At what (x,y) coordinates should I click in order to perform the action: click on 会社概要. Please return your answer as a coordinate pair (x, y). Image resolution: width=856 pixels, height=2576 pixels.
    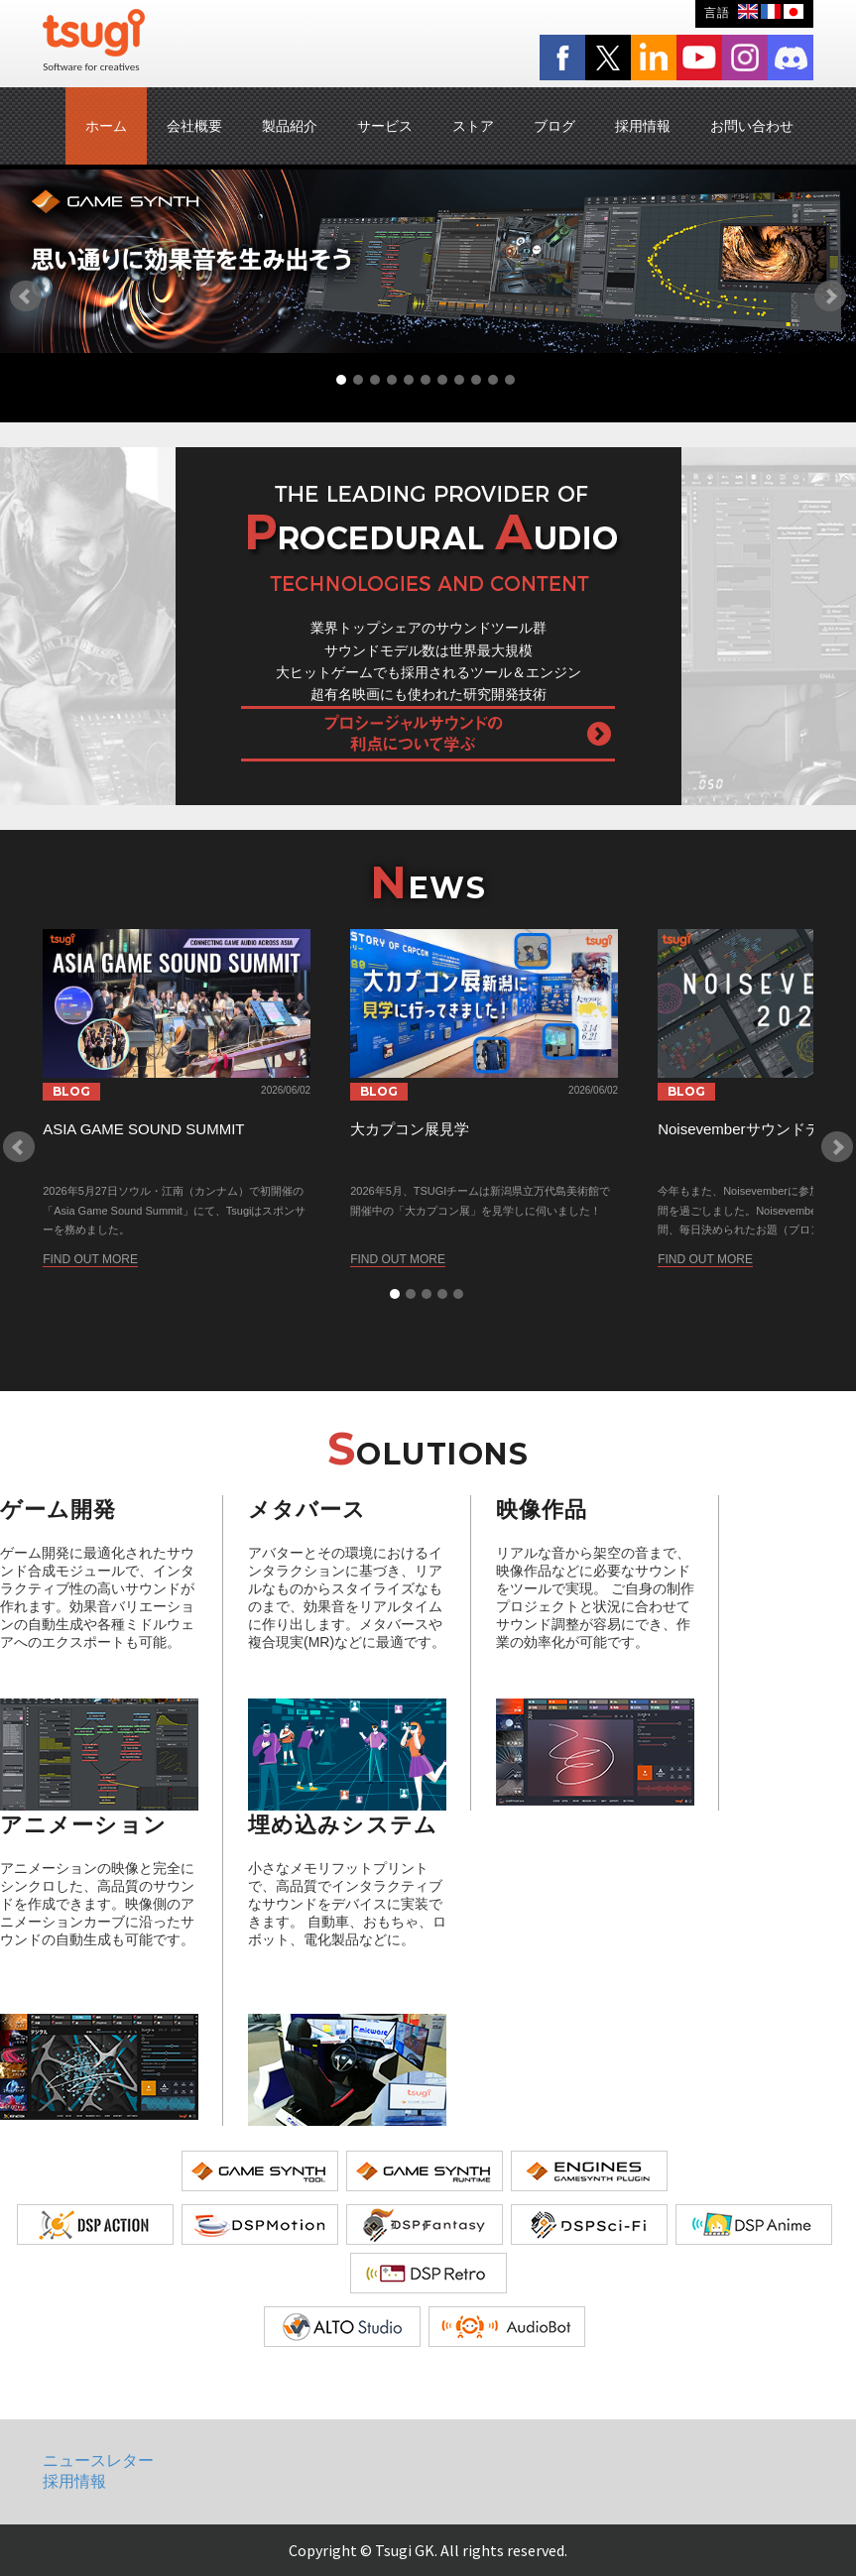
    Looking at the image, I should click on (194, 126).